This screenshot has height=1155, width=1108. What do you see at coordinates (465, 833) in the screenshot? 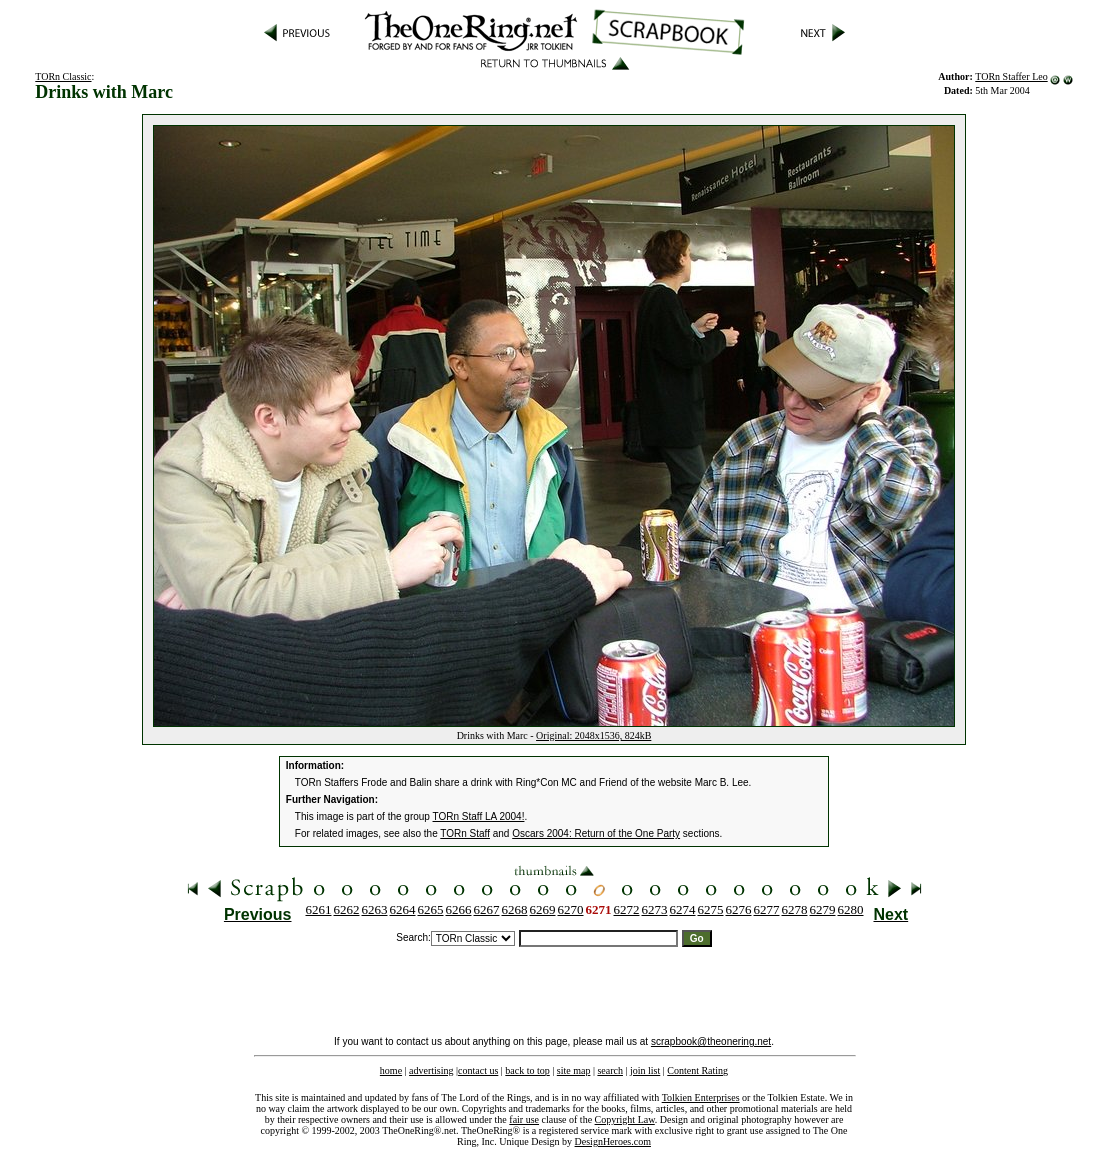
I see `TORn Staff` at bounding box center [465, 833].